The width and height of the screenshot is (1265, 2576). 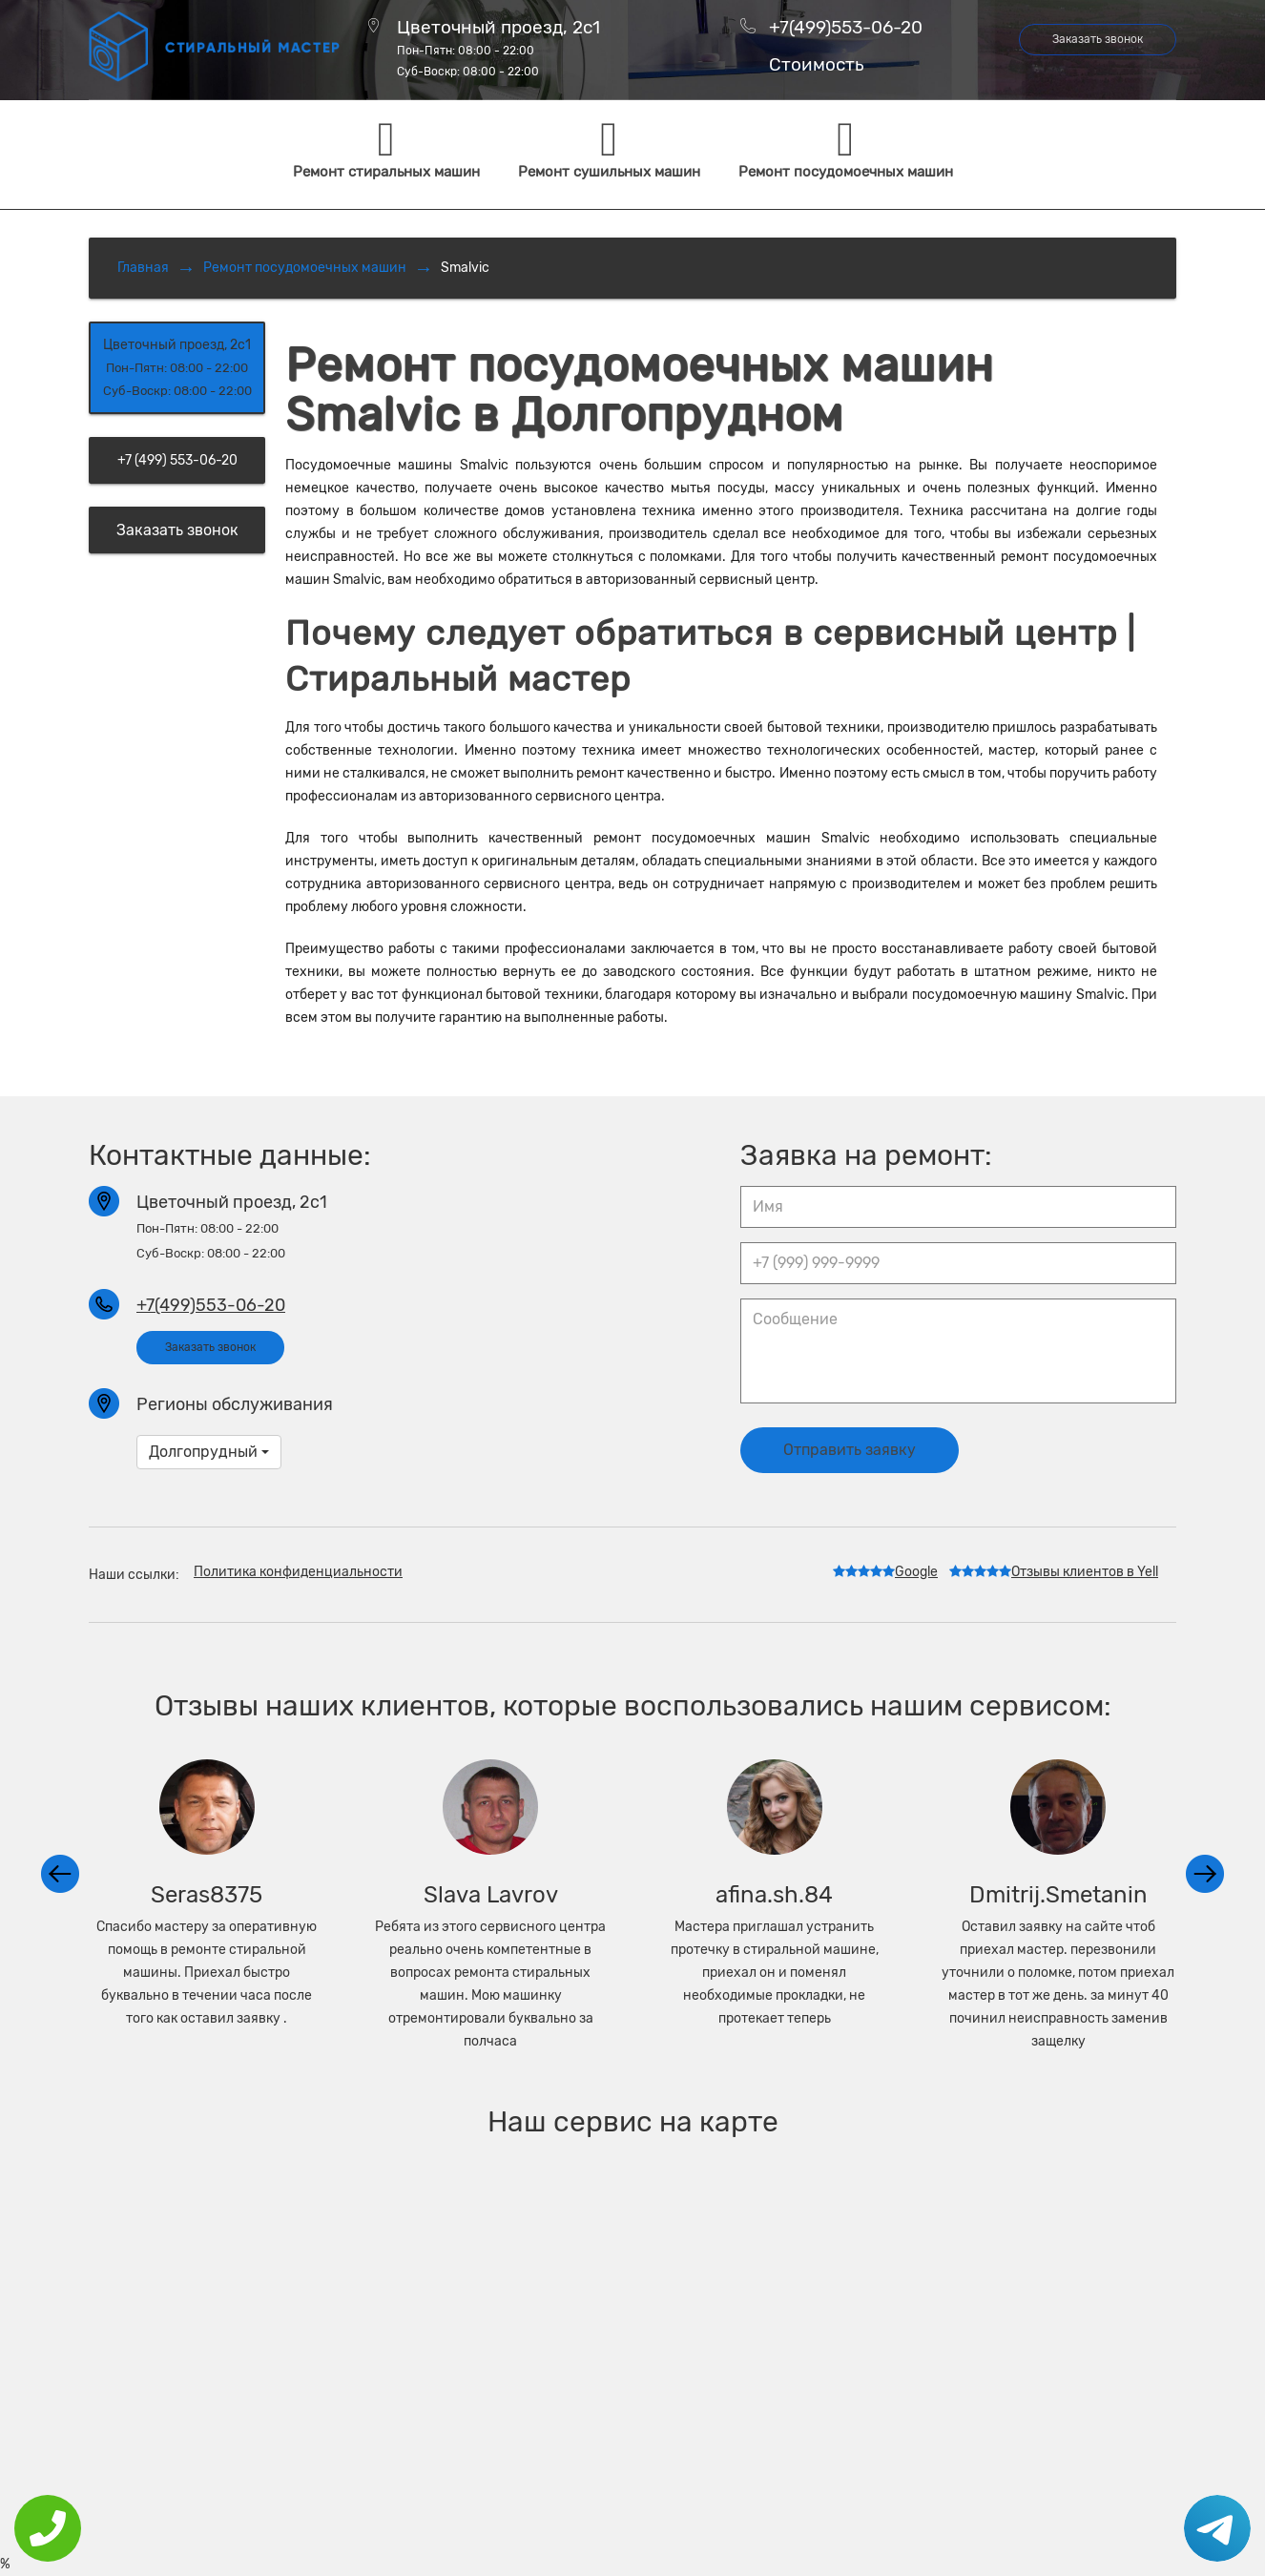 I want to click on Google, so click(x=885, y=1572).